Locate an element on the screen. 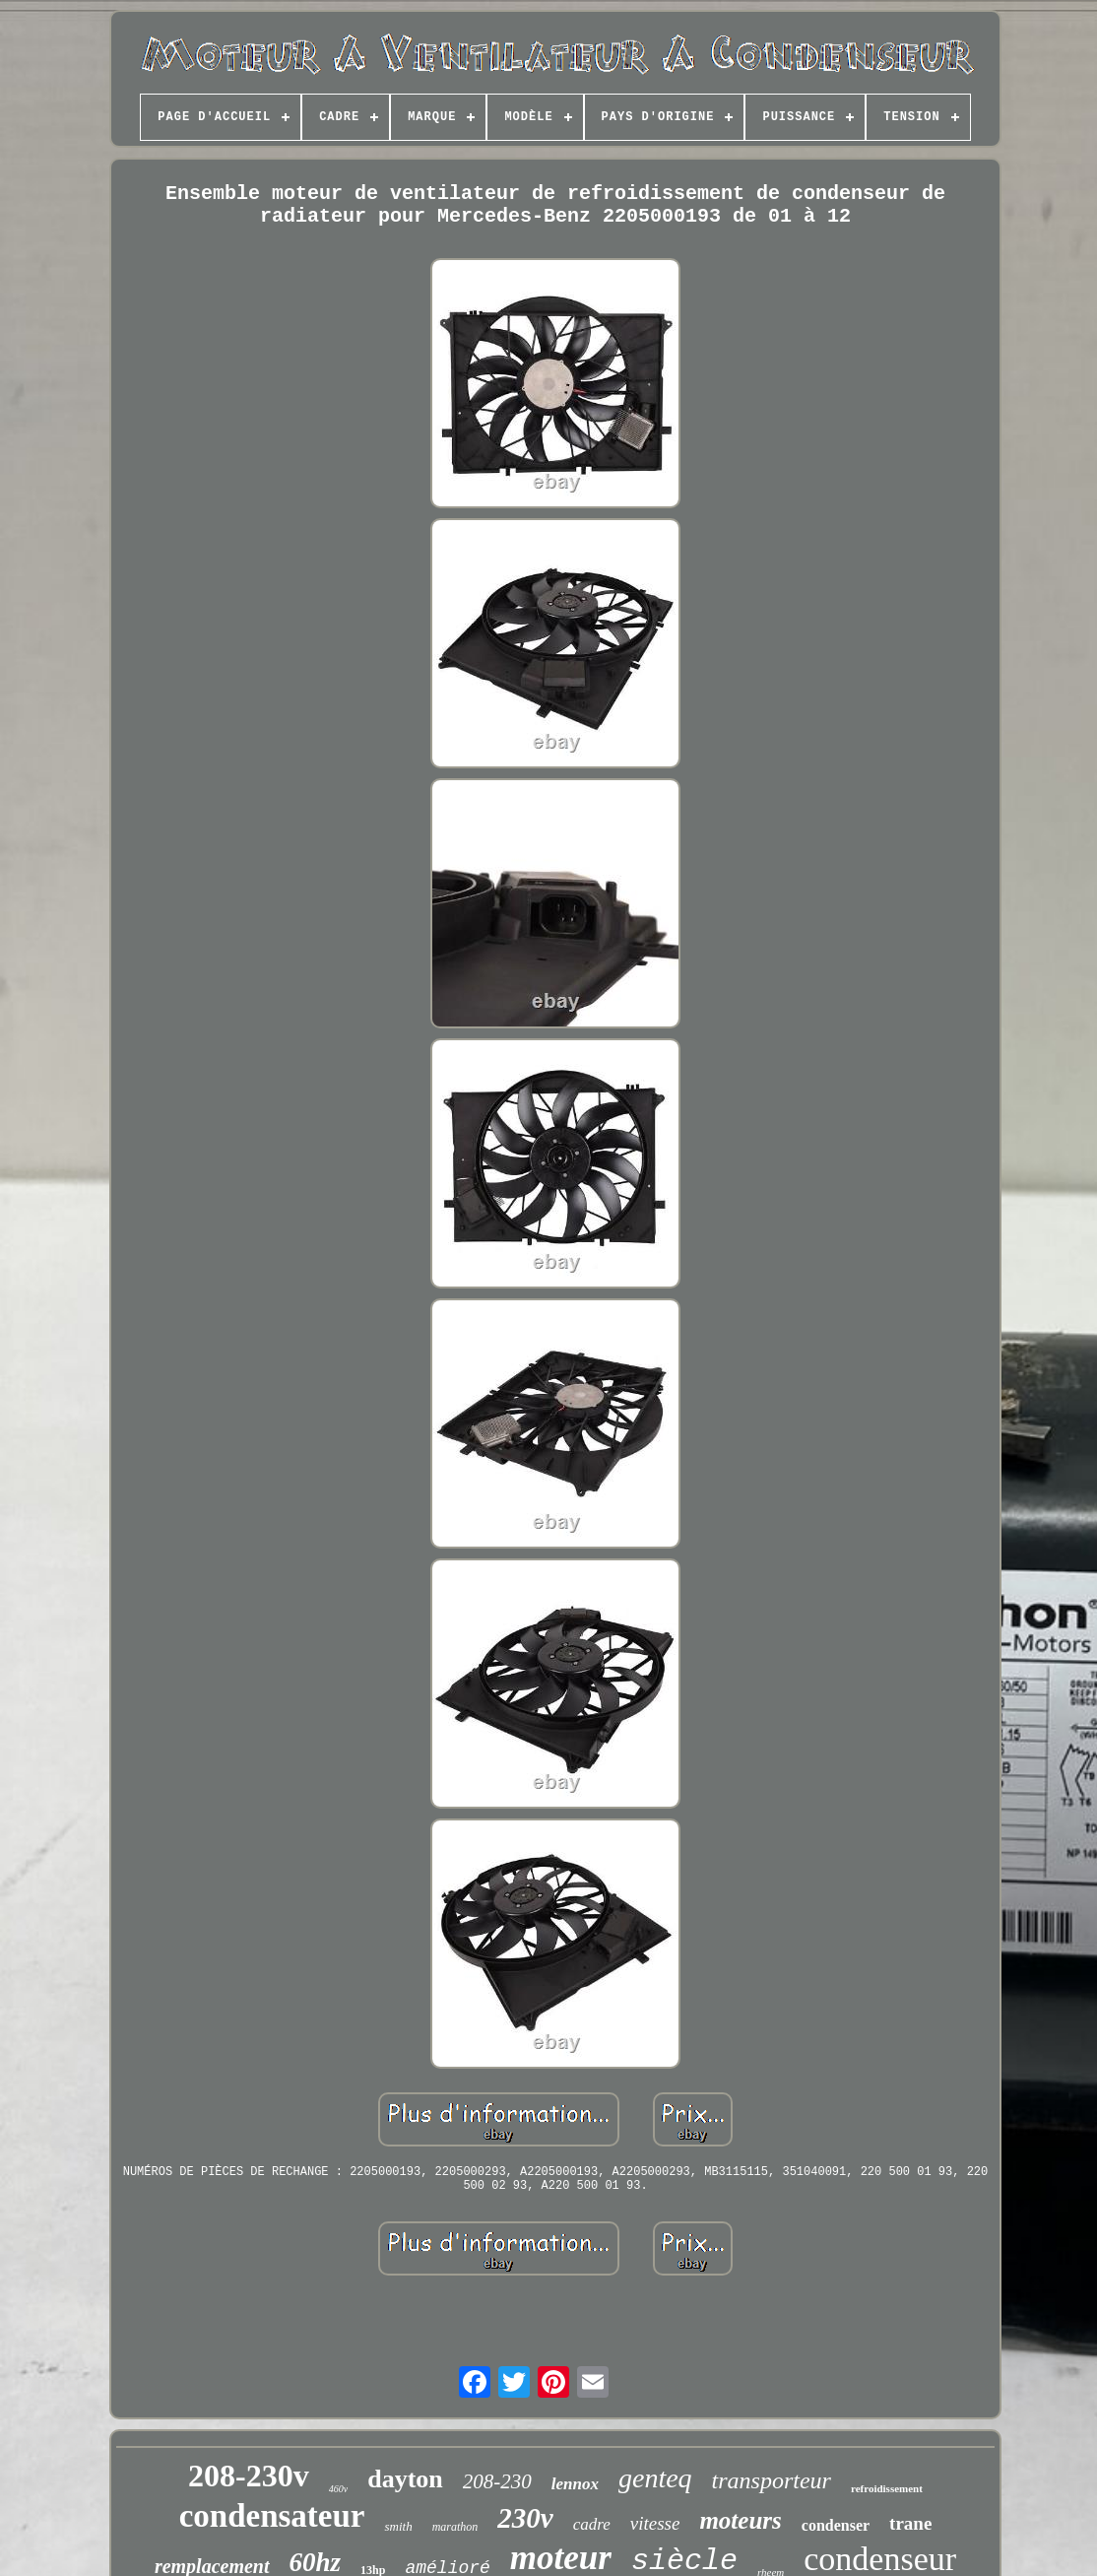 This screenshot has height=2576, width=1097. transporteur is located at coordinates (771, 2480).